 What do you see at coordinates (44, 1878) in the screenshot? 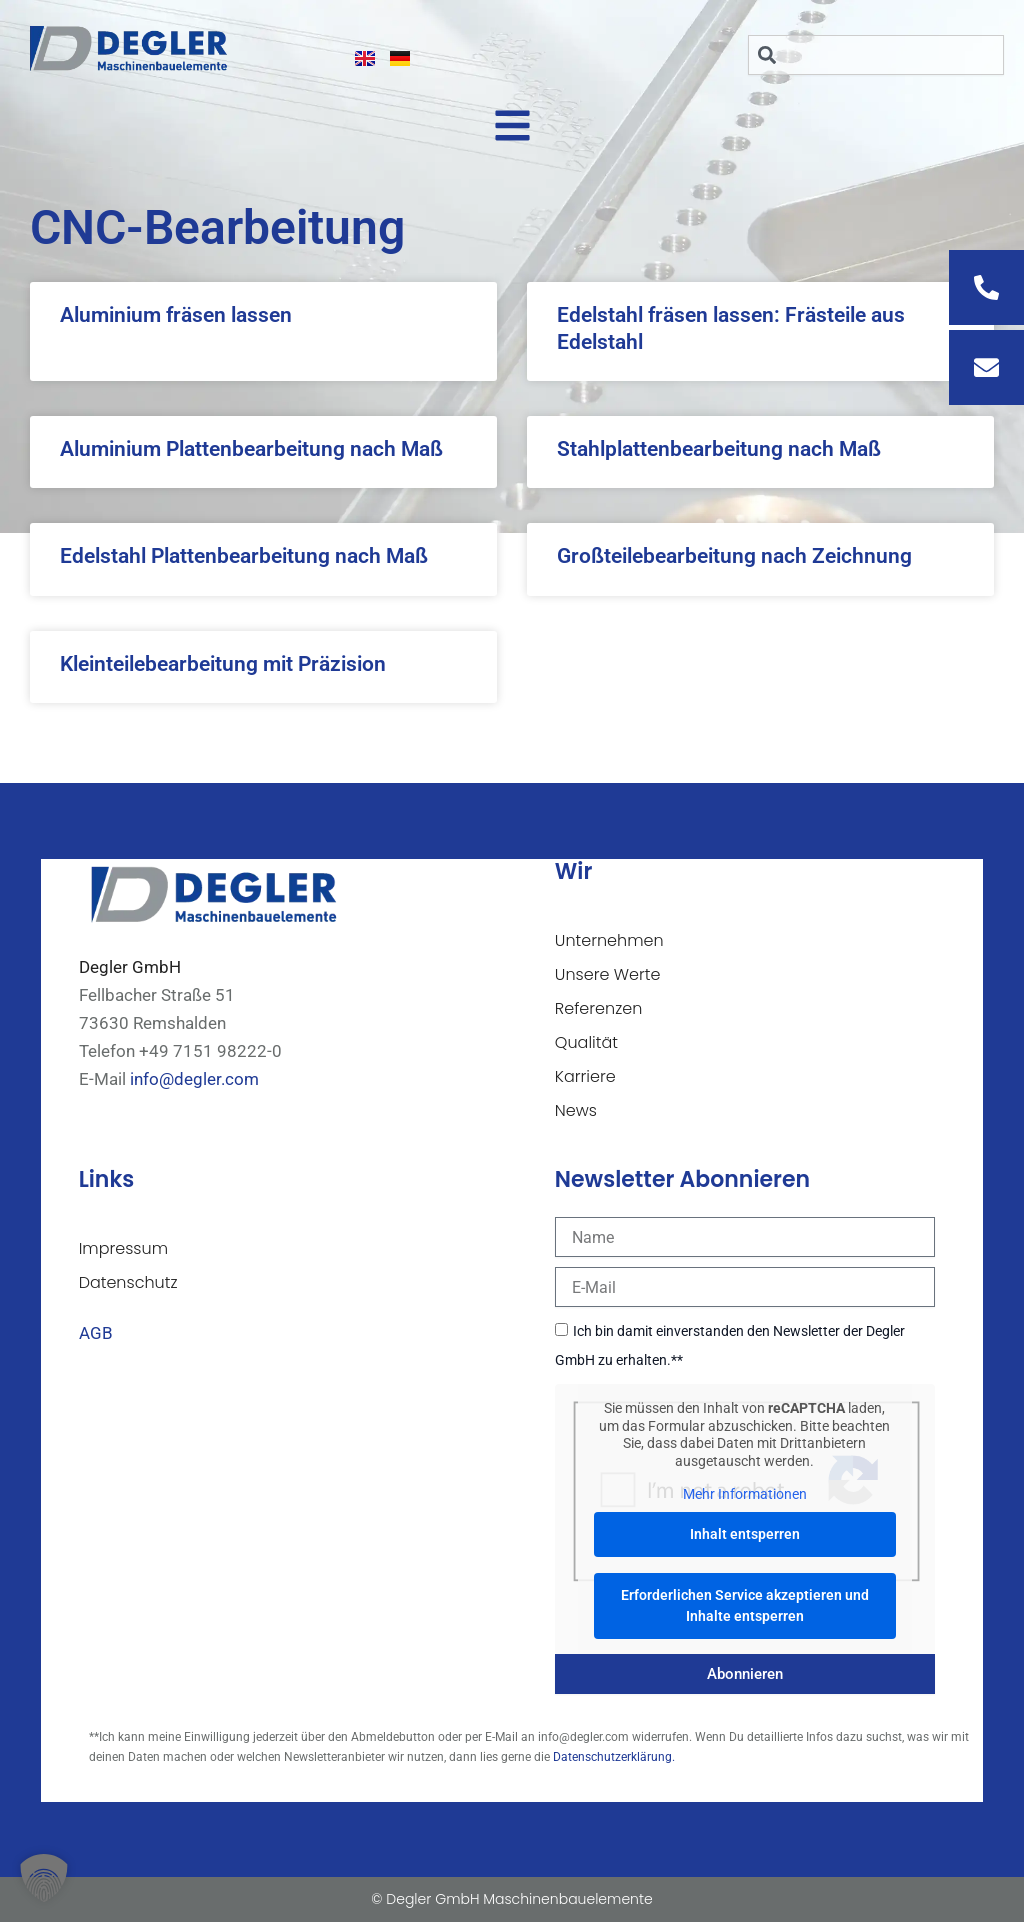
I see `[button]` at bounding box center [44, 1878].